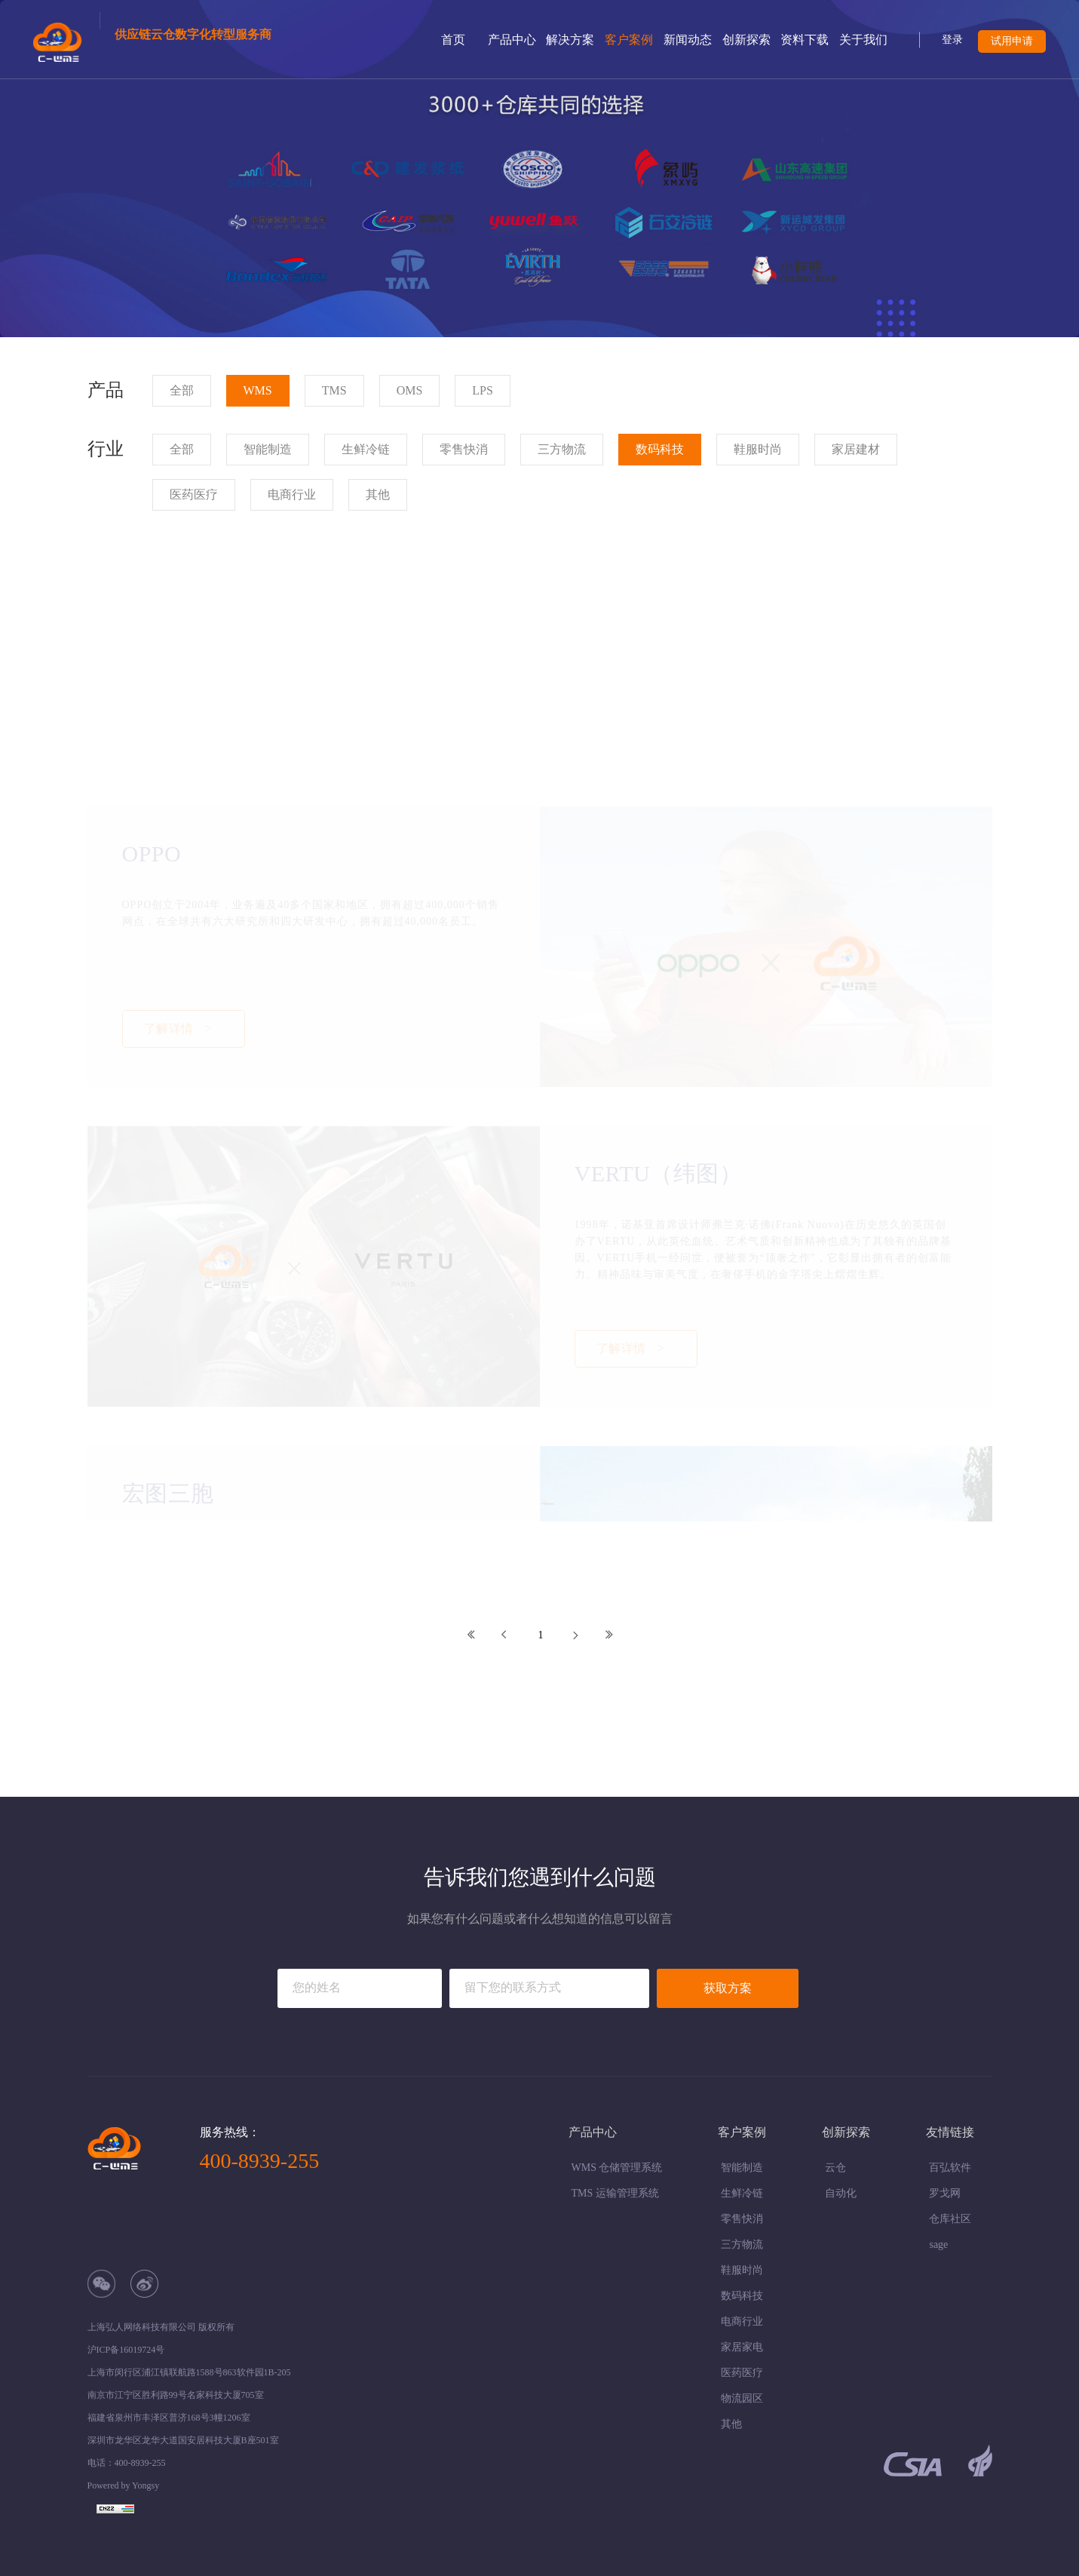  Describe the element at coordinates (952, 39) in the screenshot. I see `登录` at that location.